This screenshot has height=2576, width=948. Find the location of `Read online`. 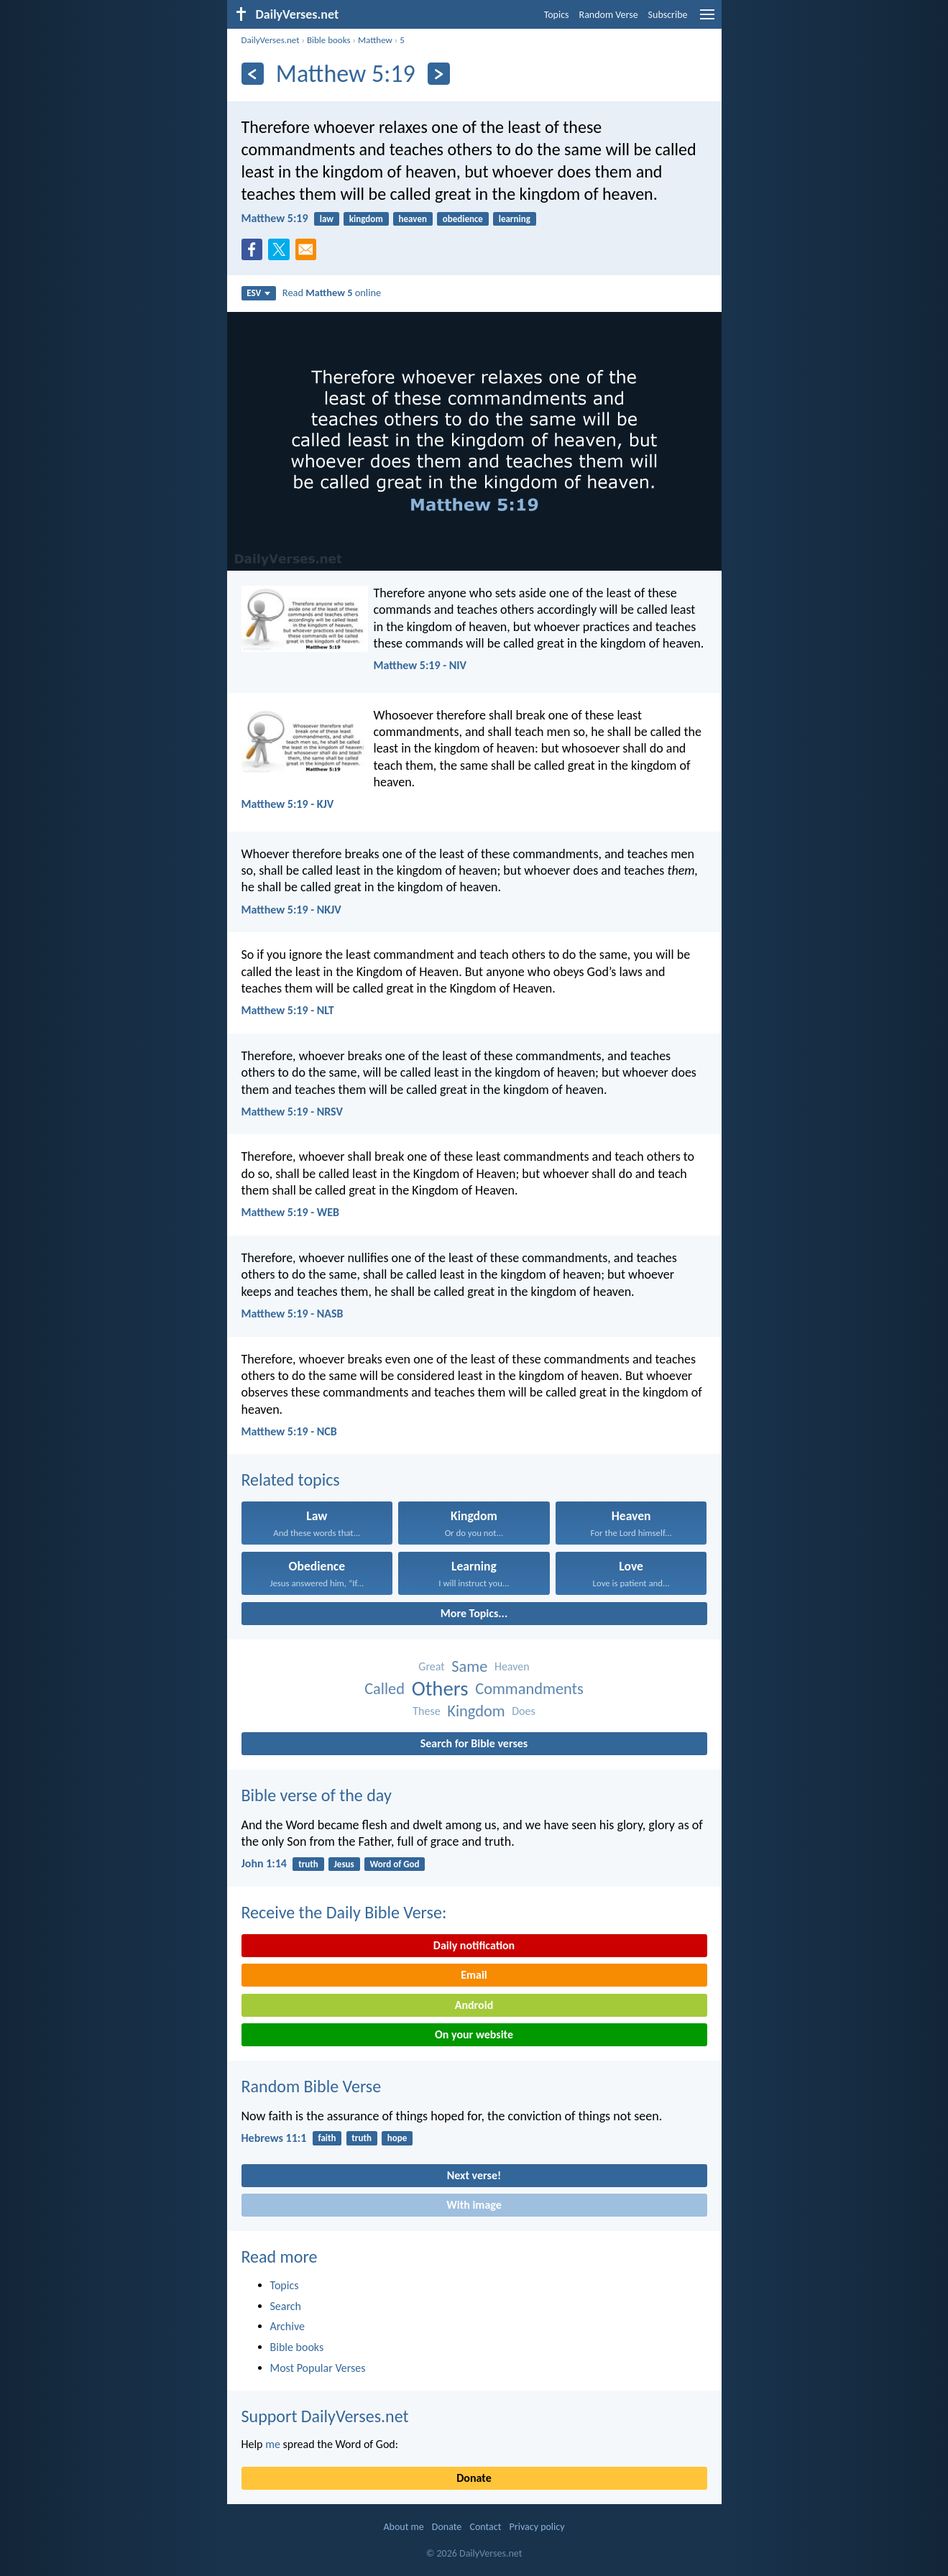

Read online is located at coordinates (331, 292).